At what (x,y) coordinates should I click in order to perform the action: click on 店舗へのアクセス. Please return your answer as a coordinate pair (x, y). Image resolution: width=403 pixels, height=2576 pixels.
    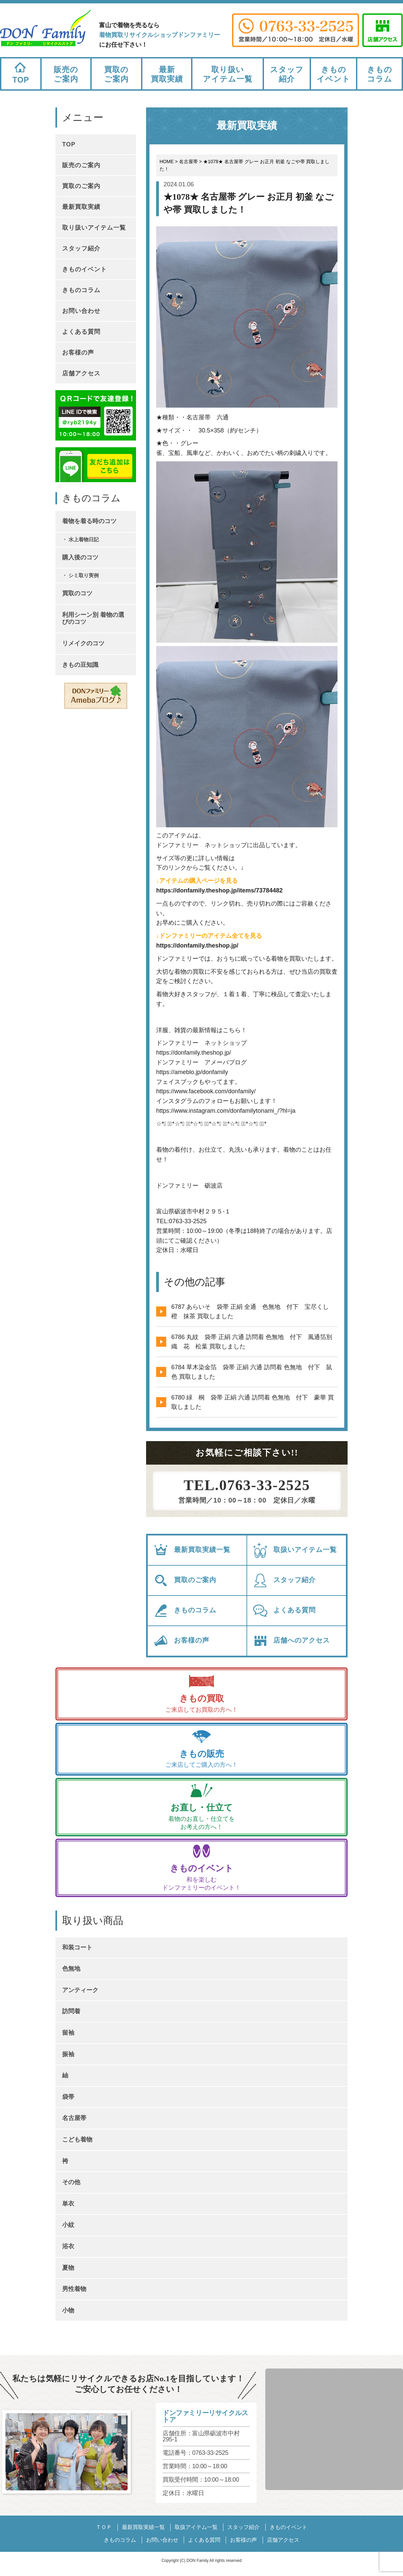
    Looking at the image, I should click on (291, 1641).